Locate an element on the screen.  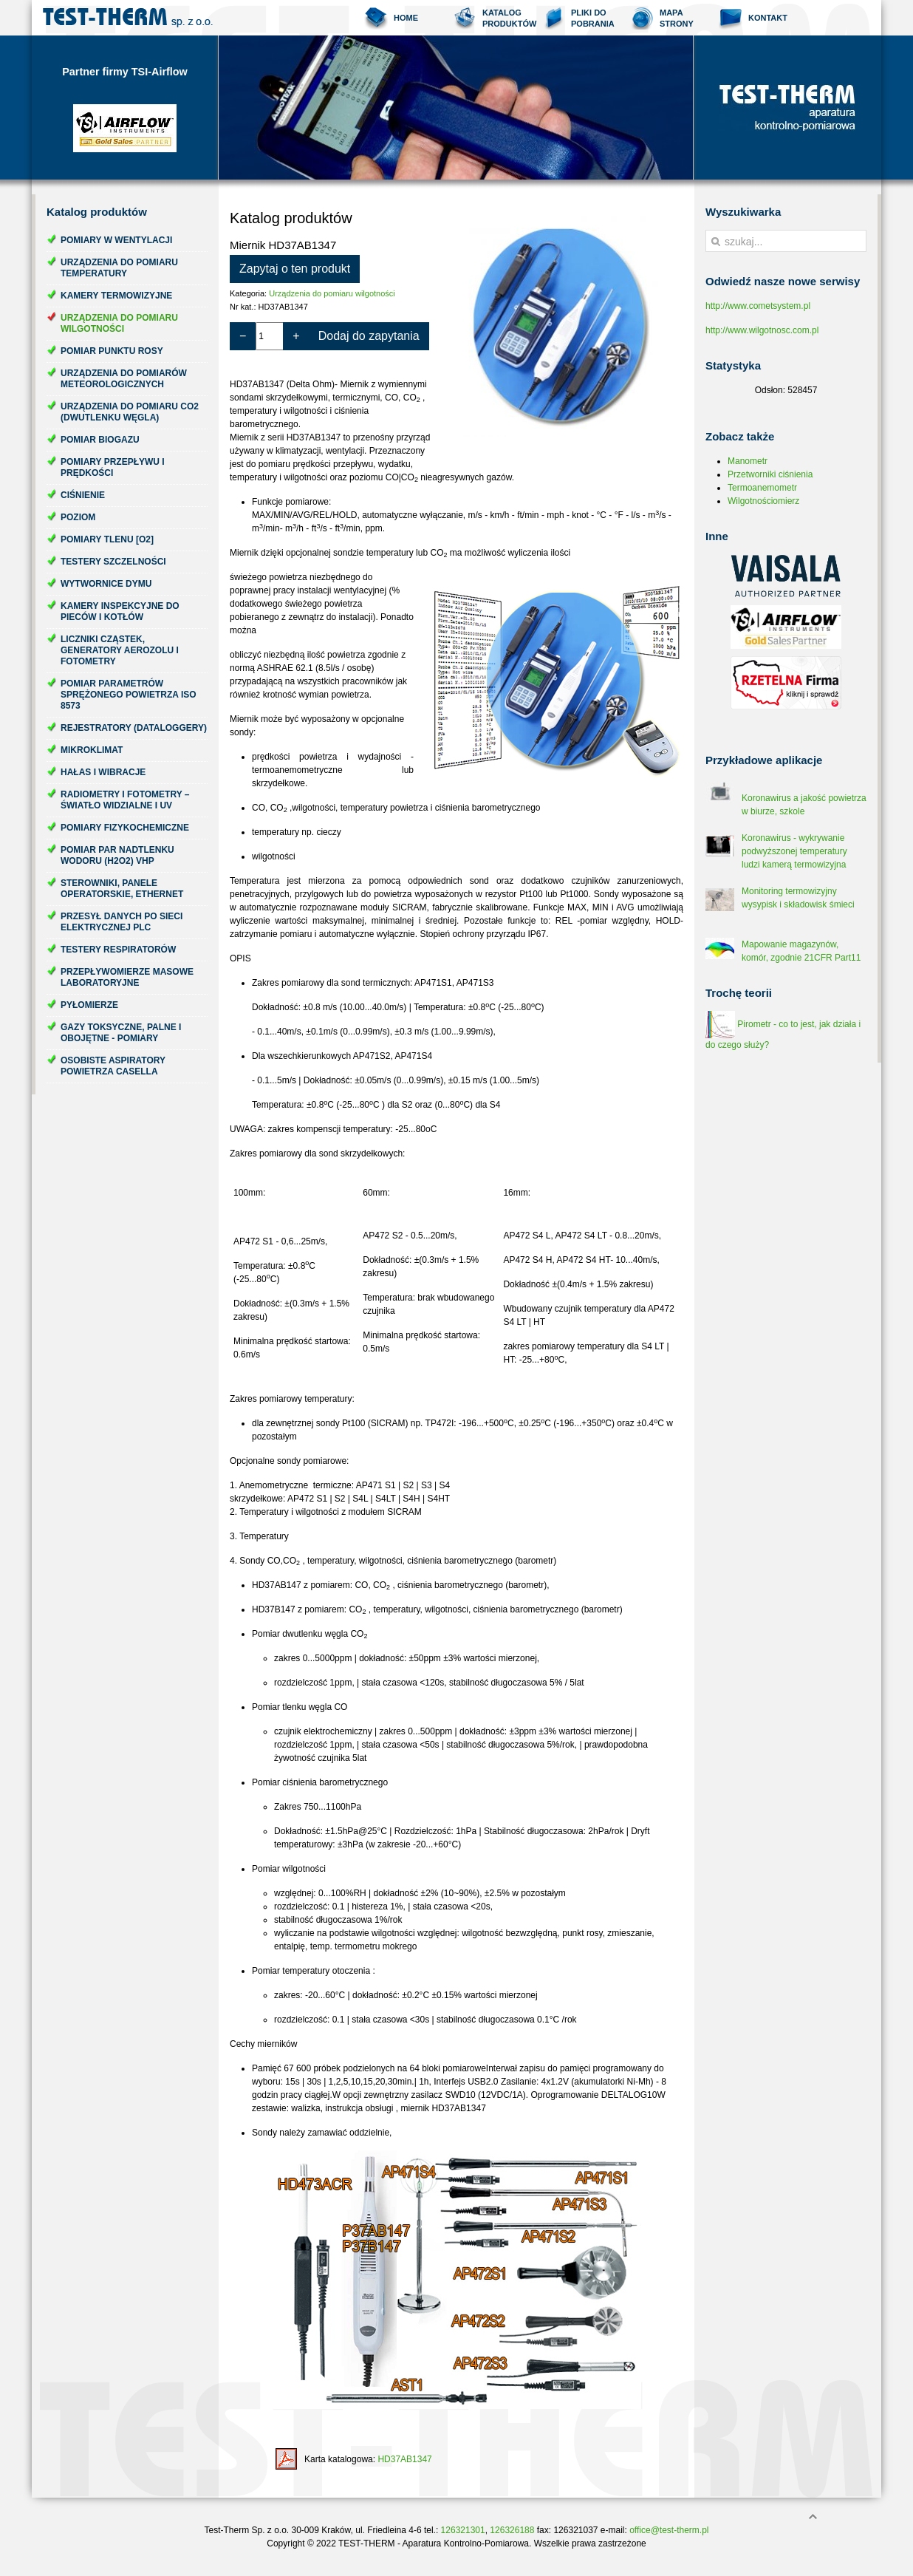
126326188 is located at coordinates (512, 2530).